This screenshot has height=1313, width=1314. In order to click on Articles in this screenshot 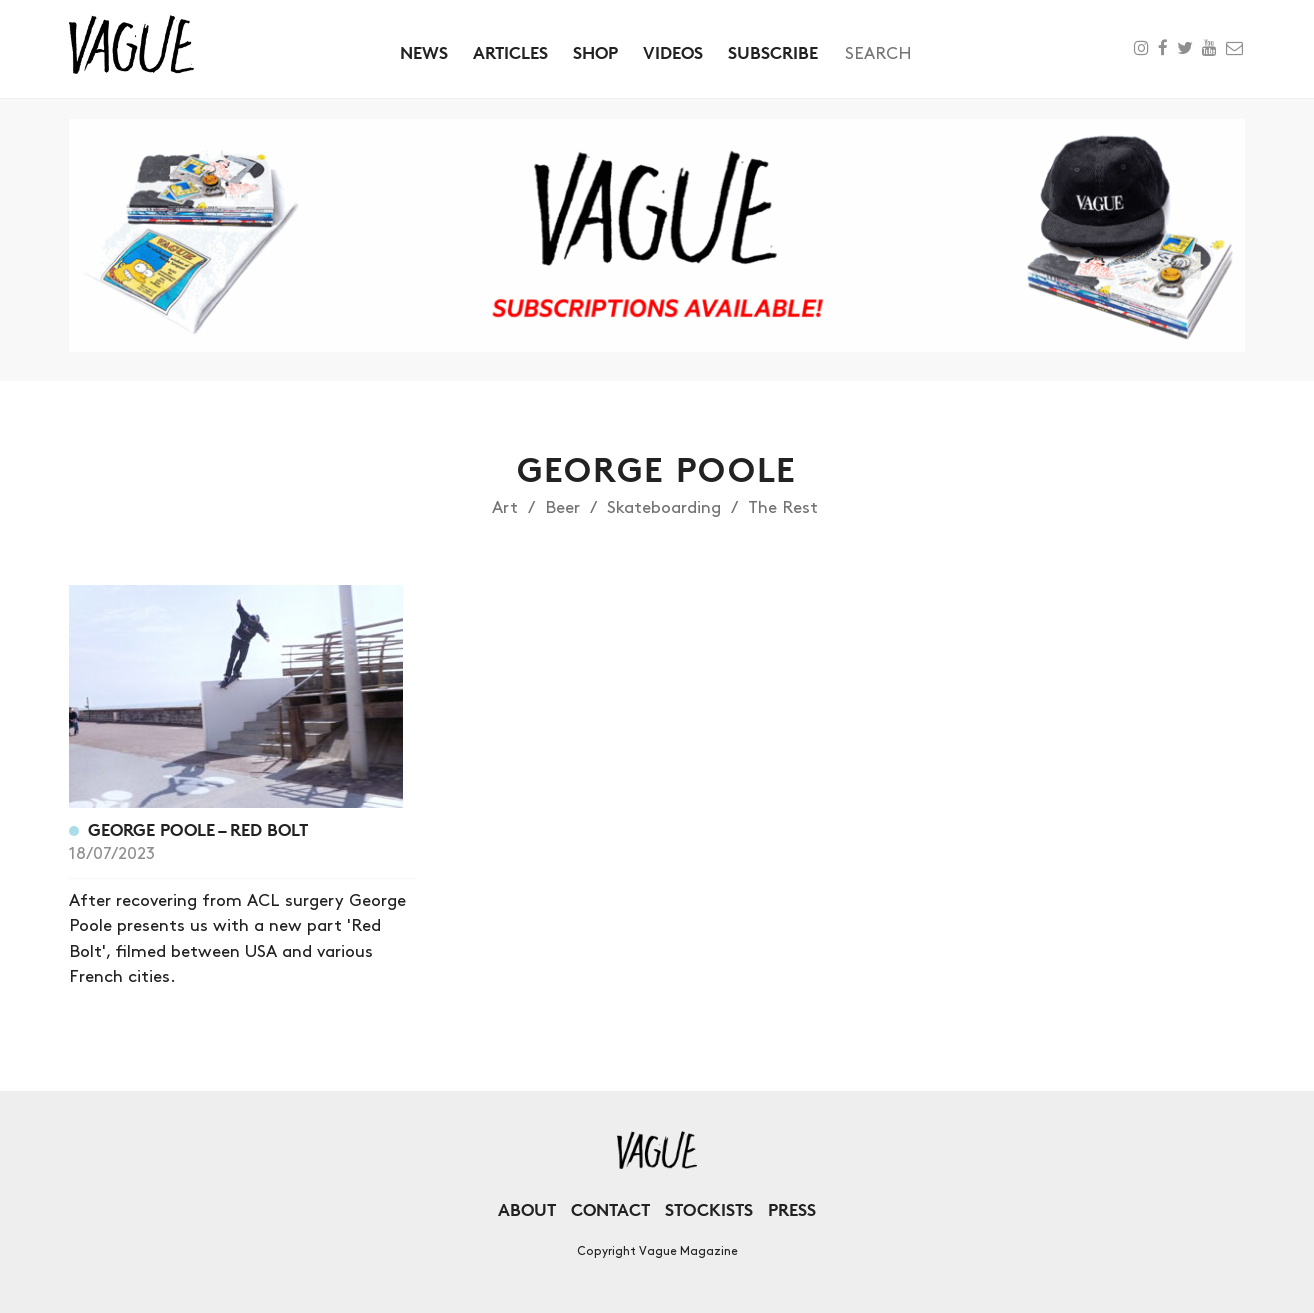, I will do `click(510, 52)`.